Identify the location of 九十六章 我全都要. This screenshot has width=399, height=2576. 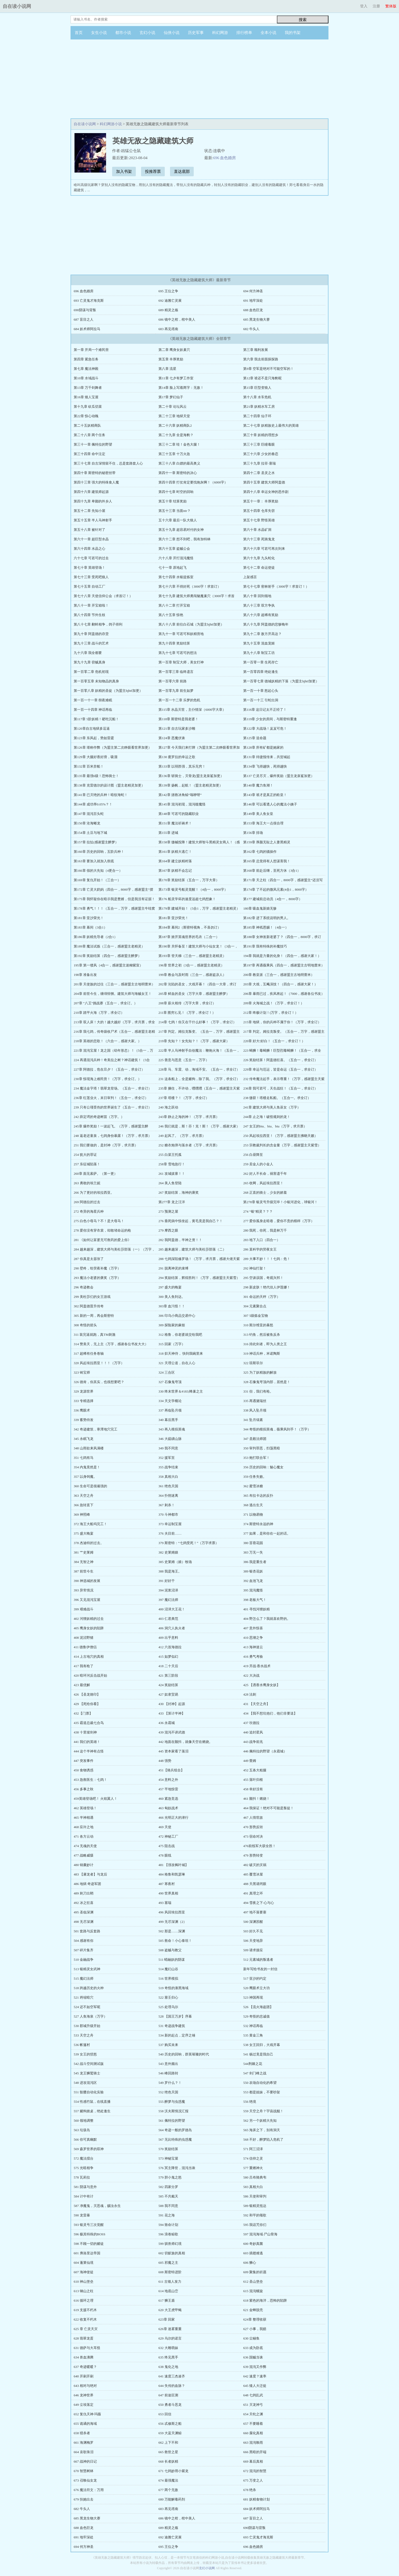
(88, 653).